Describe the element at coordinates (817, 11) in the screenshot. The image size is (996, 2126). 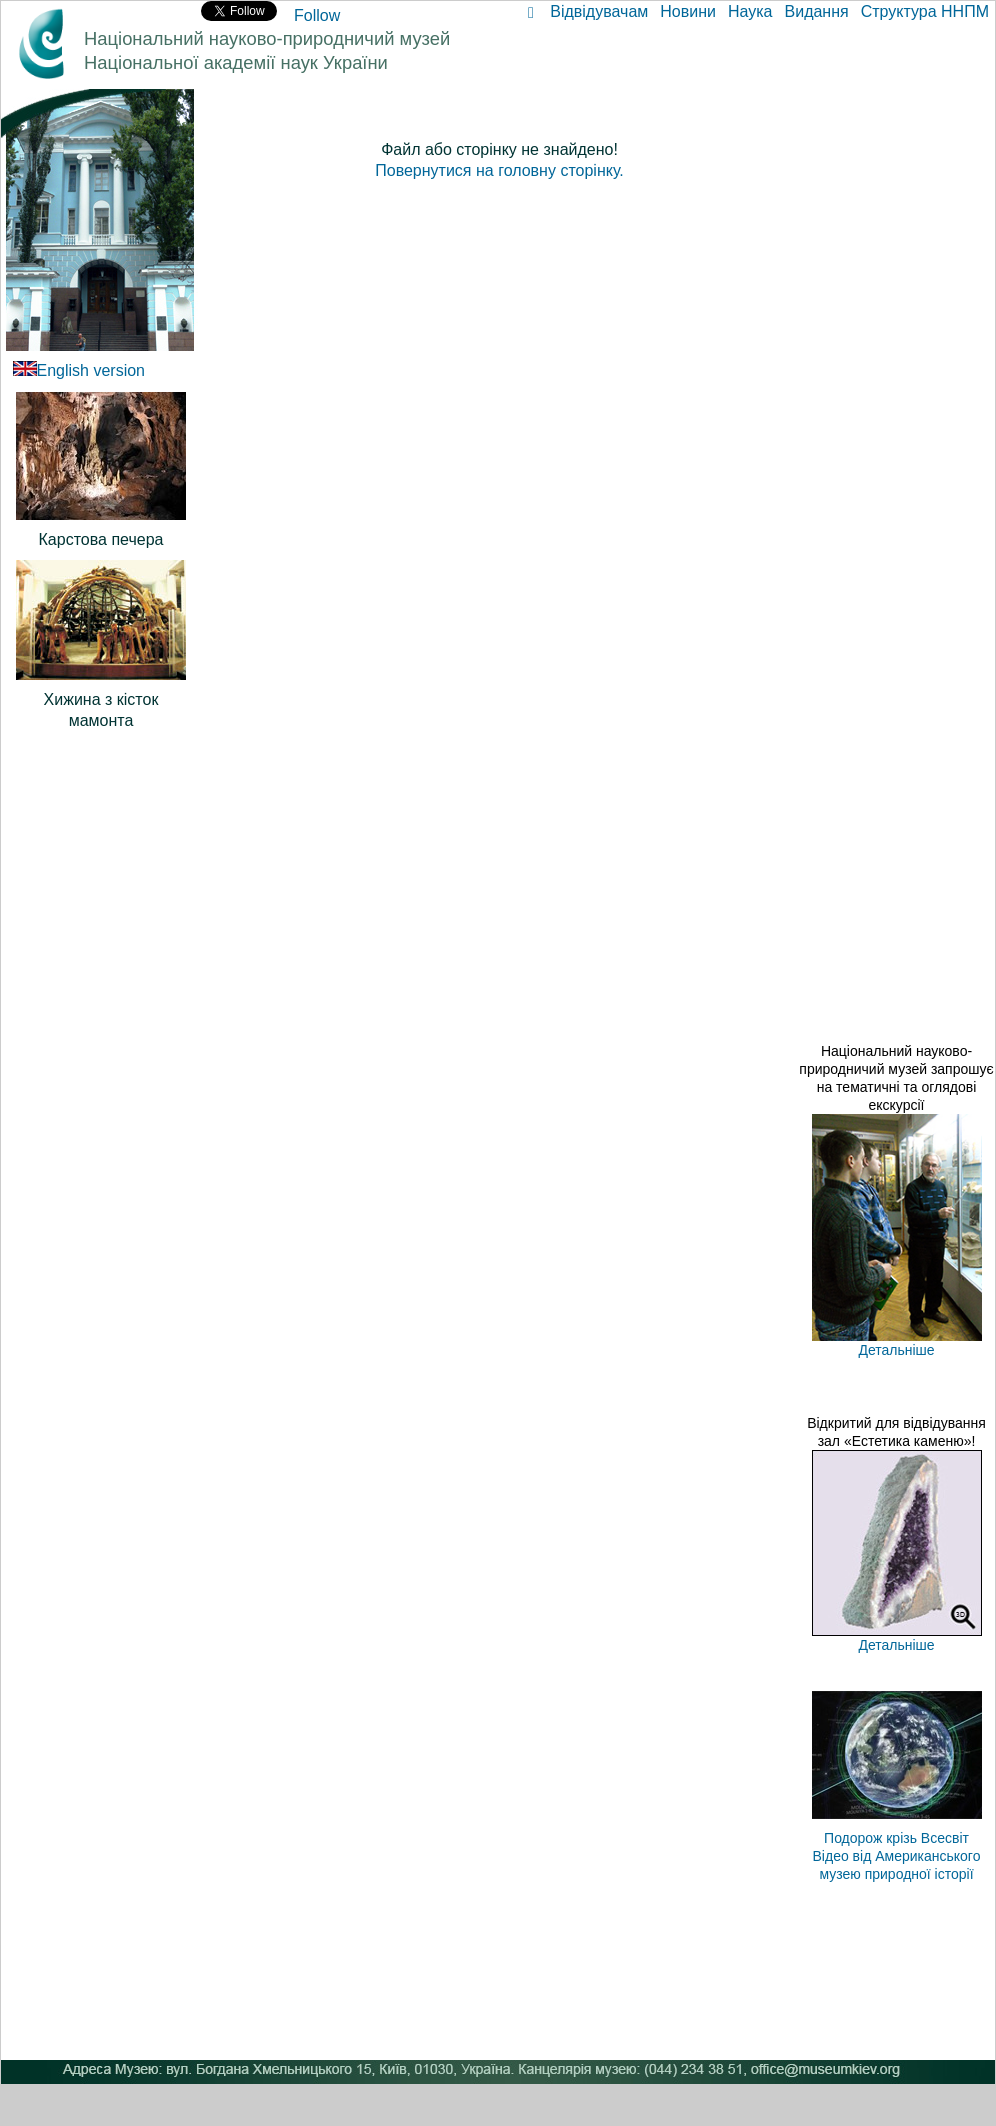
I see `Видання` at that location.